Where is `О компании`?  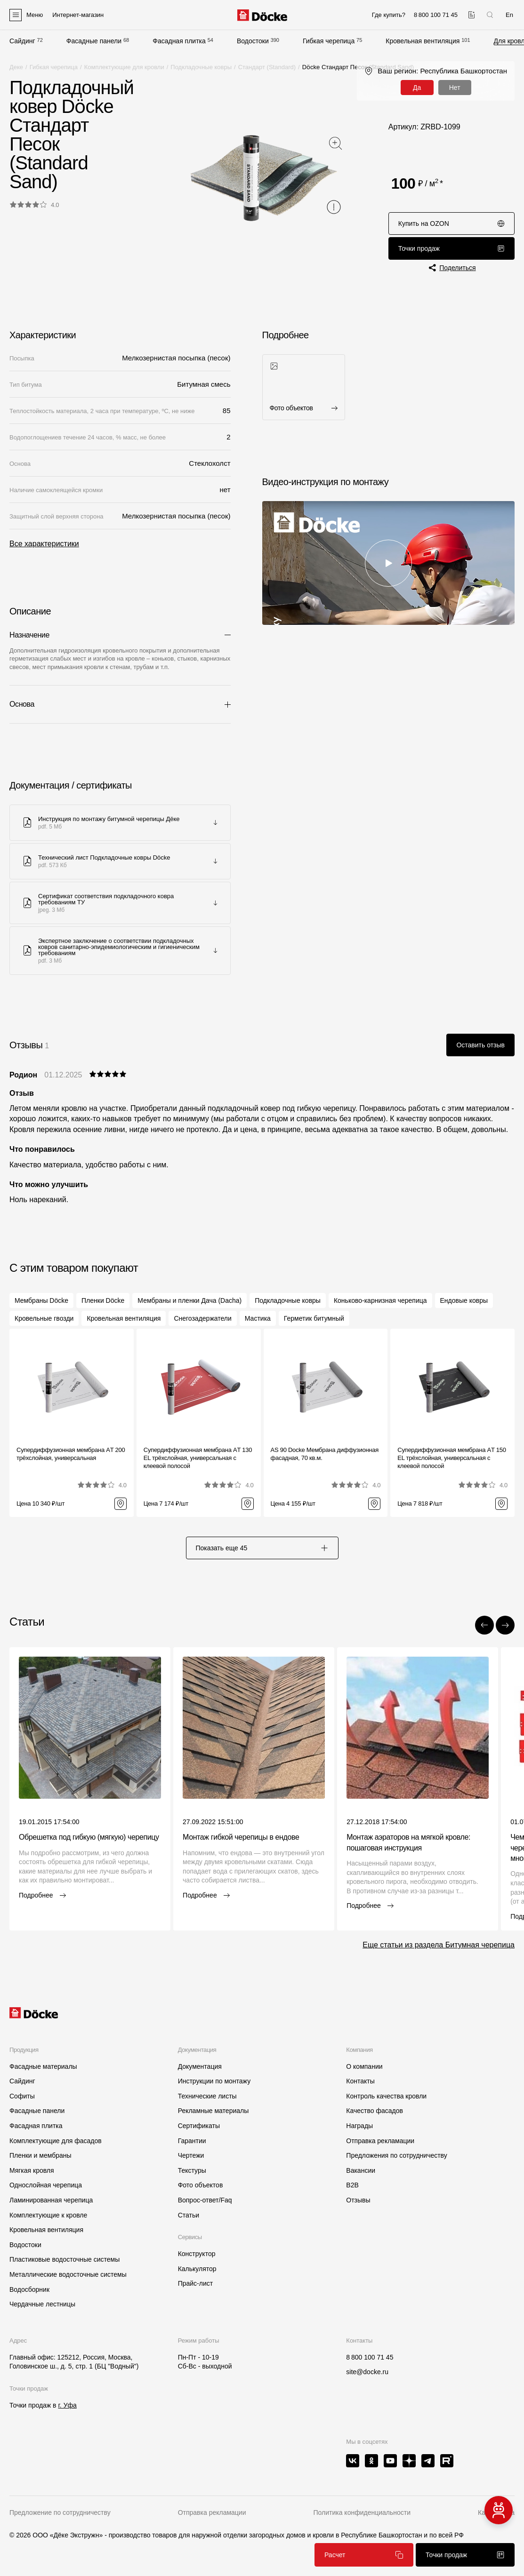
О компании is located at coordinates (364, 2066).